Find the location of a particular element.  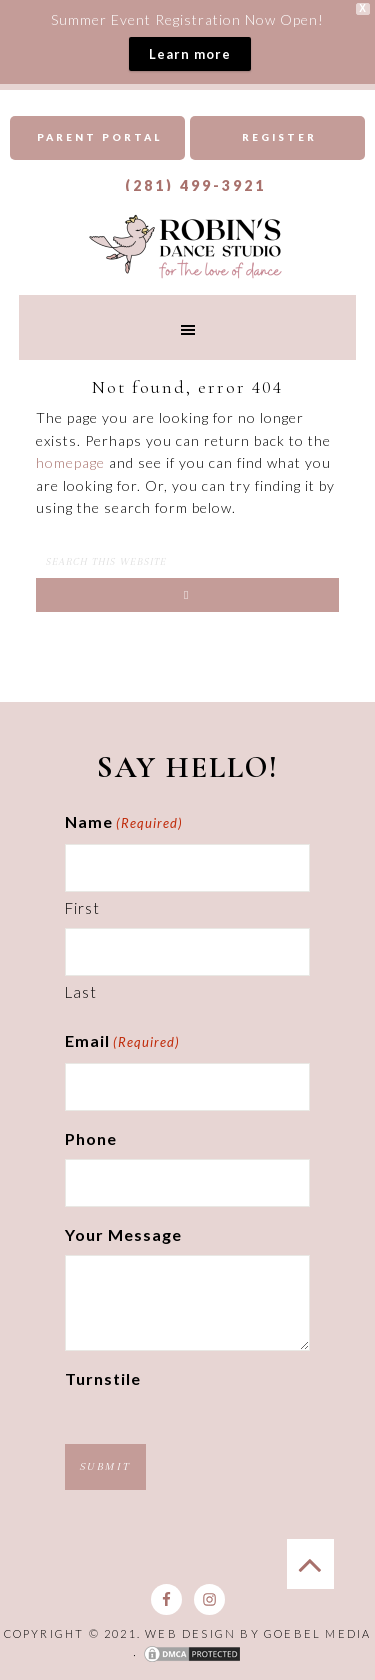

Your Message is located at coordinates (123, 1234).